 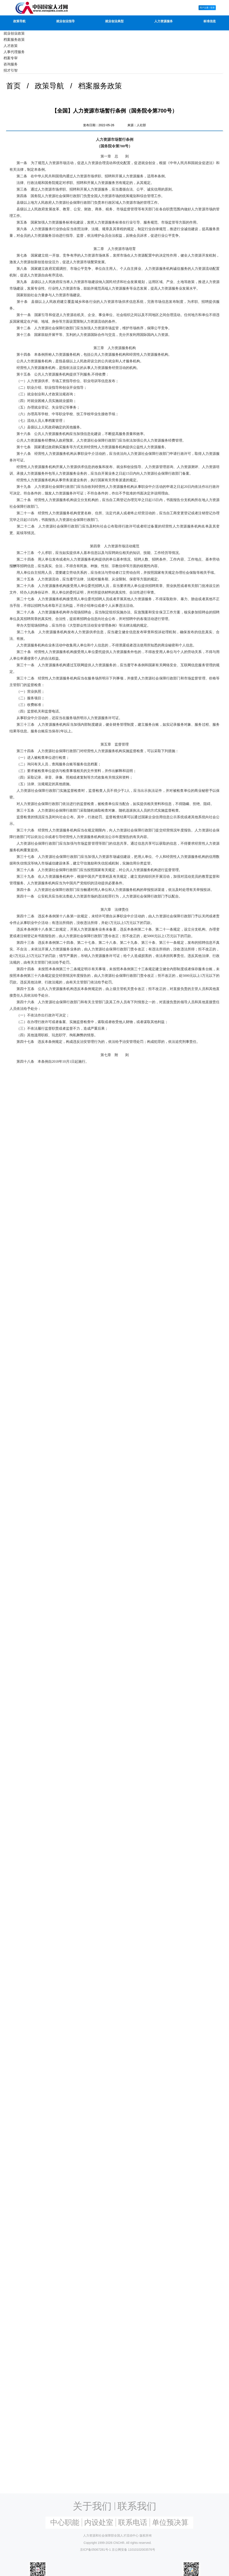 I want to click on 联系我们, so click(x=136, y=2506).